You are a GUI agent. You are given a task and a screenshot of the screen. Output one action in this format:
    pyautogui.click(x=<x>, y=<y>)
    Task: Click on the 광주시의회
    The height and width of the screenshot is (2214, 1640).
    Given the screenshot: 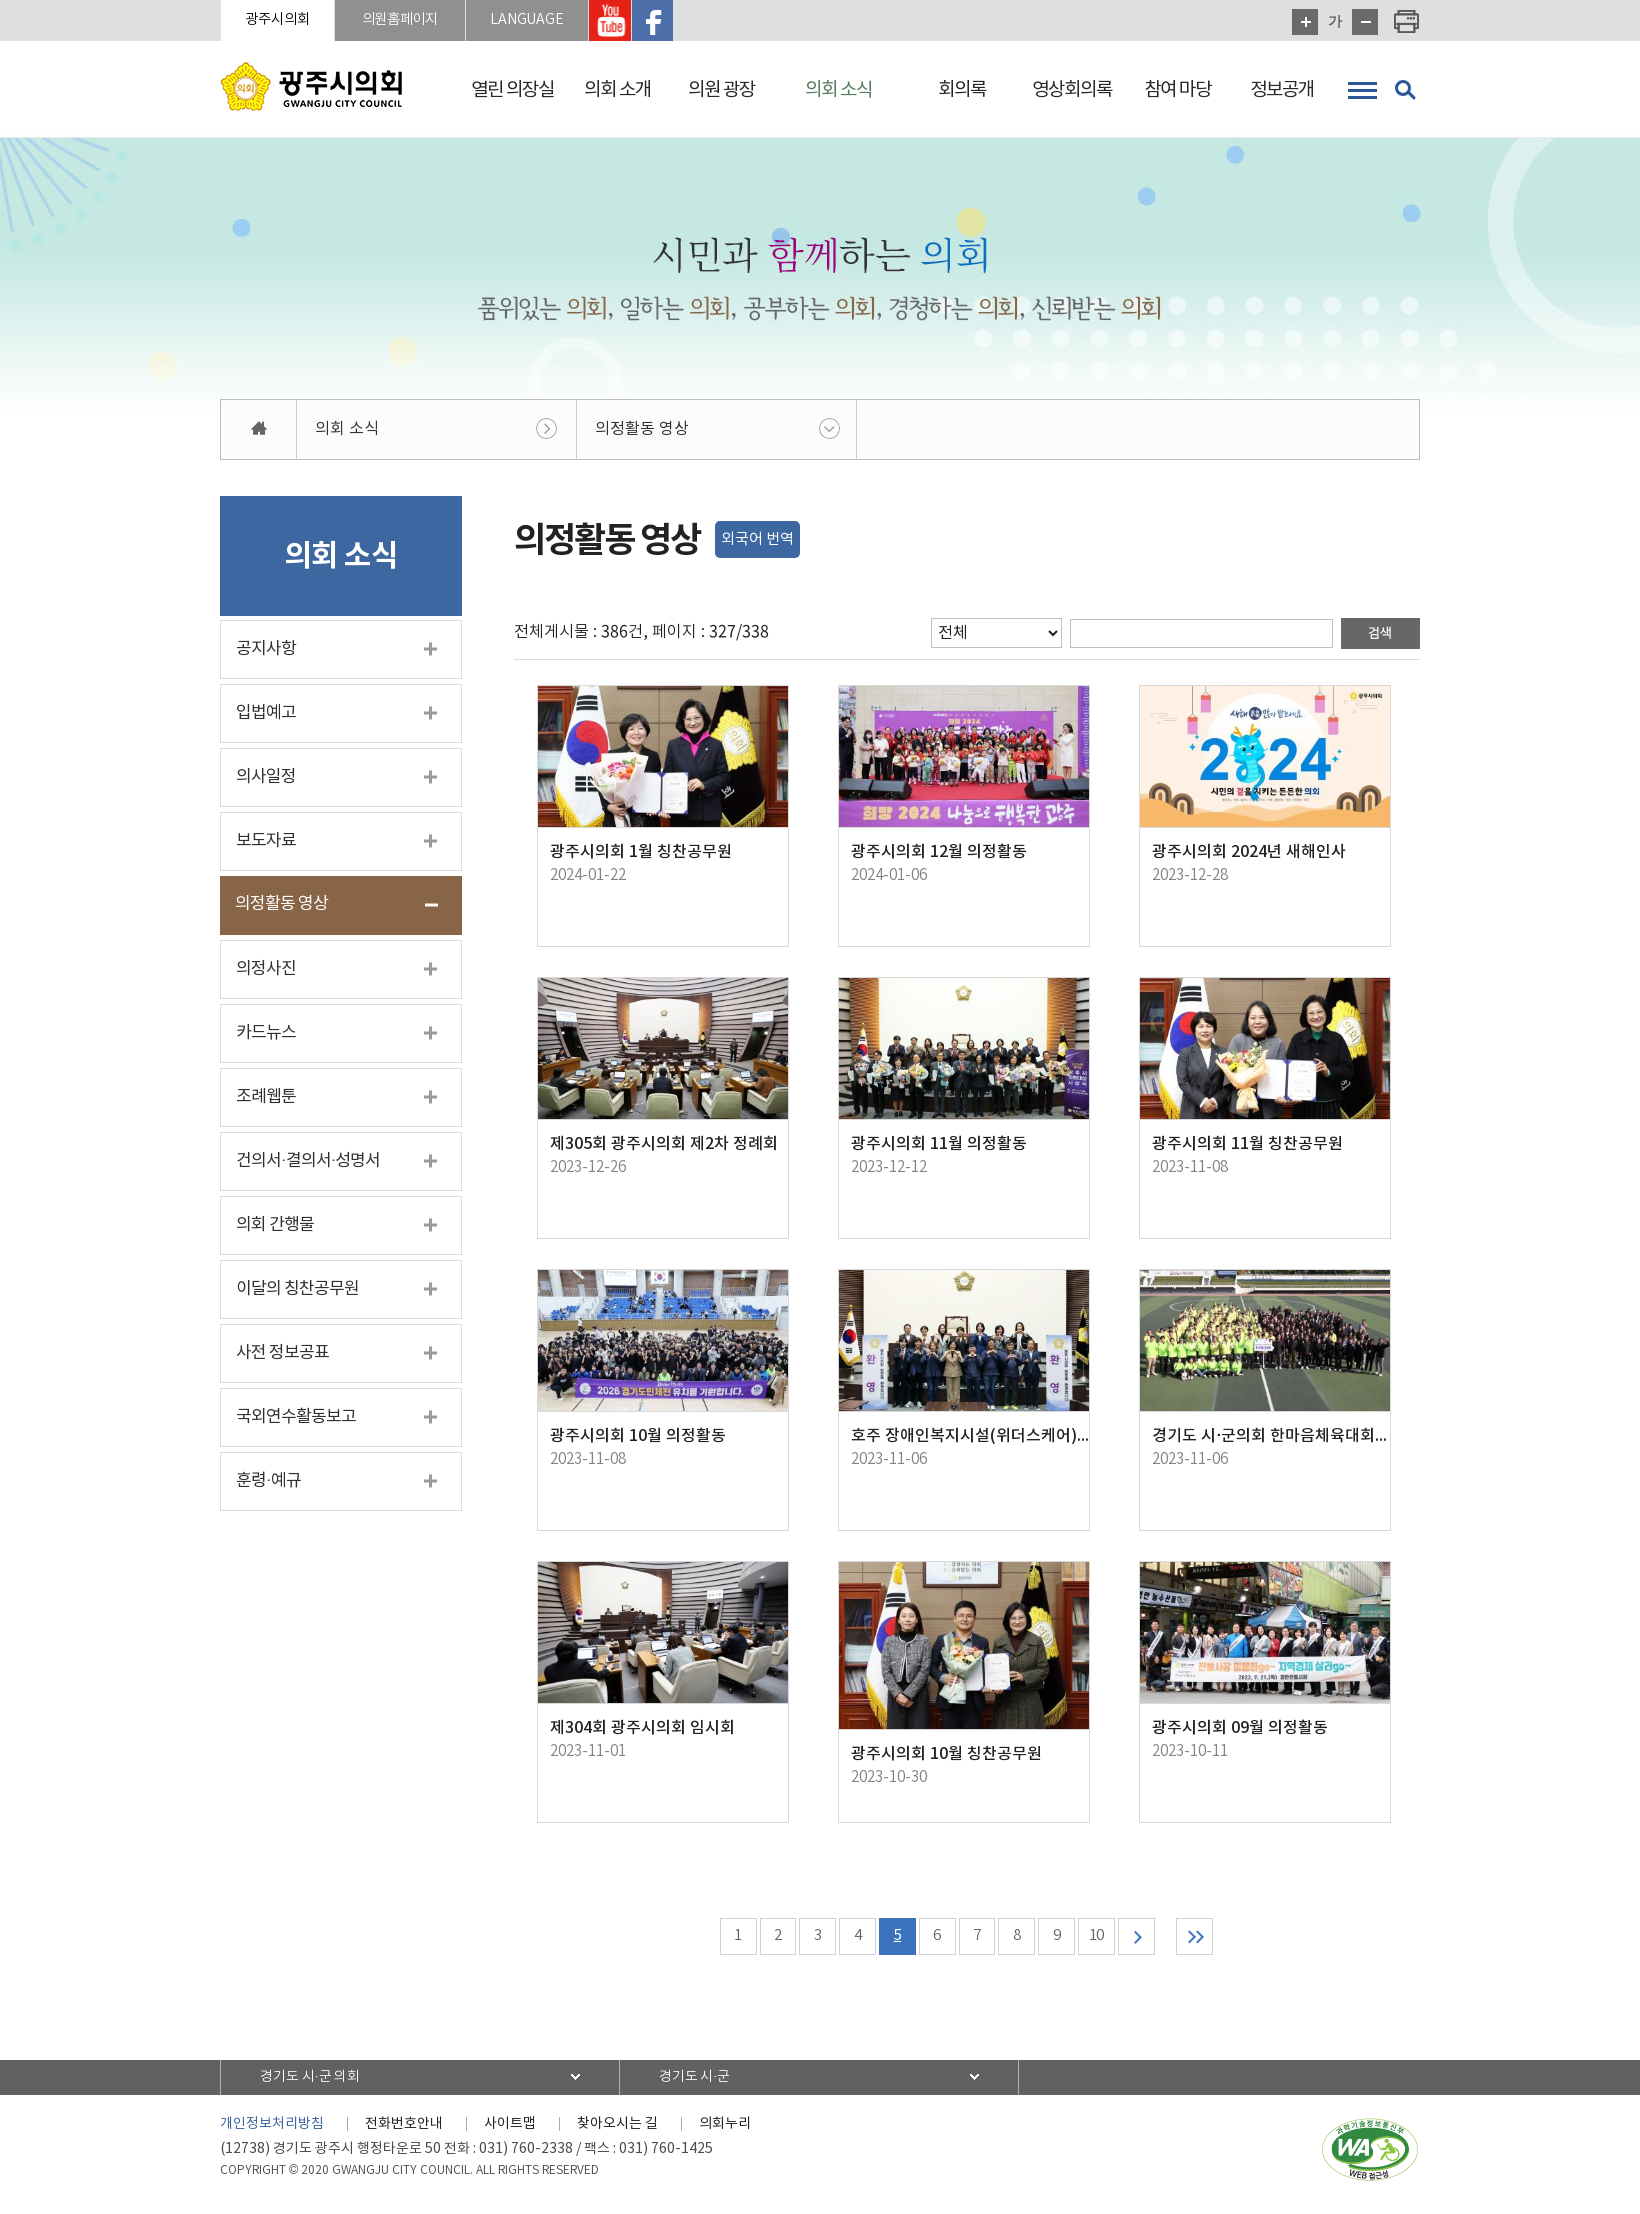 What is the action you would take?
    pyautogui.click(x=286, y=21)
    